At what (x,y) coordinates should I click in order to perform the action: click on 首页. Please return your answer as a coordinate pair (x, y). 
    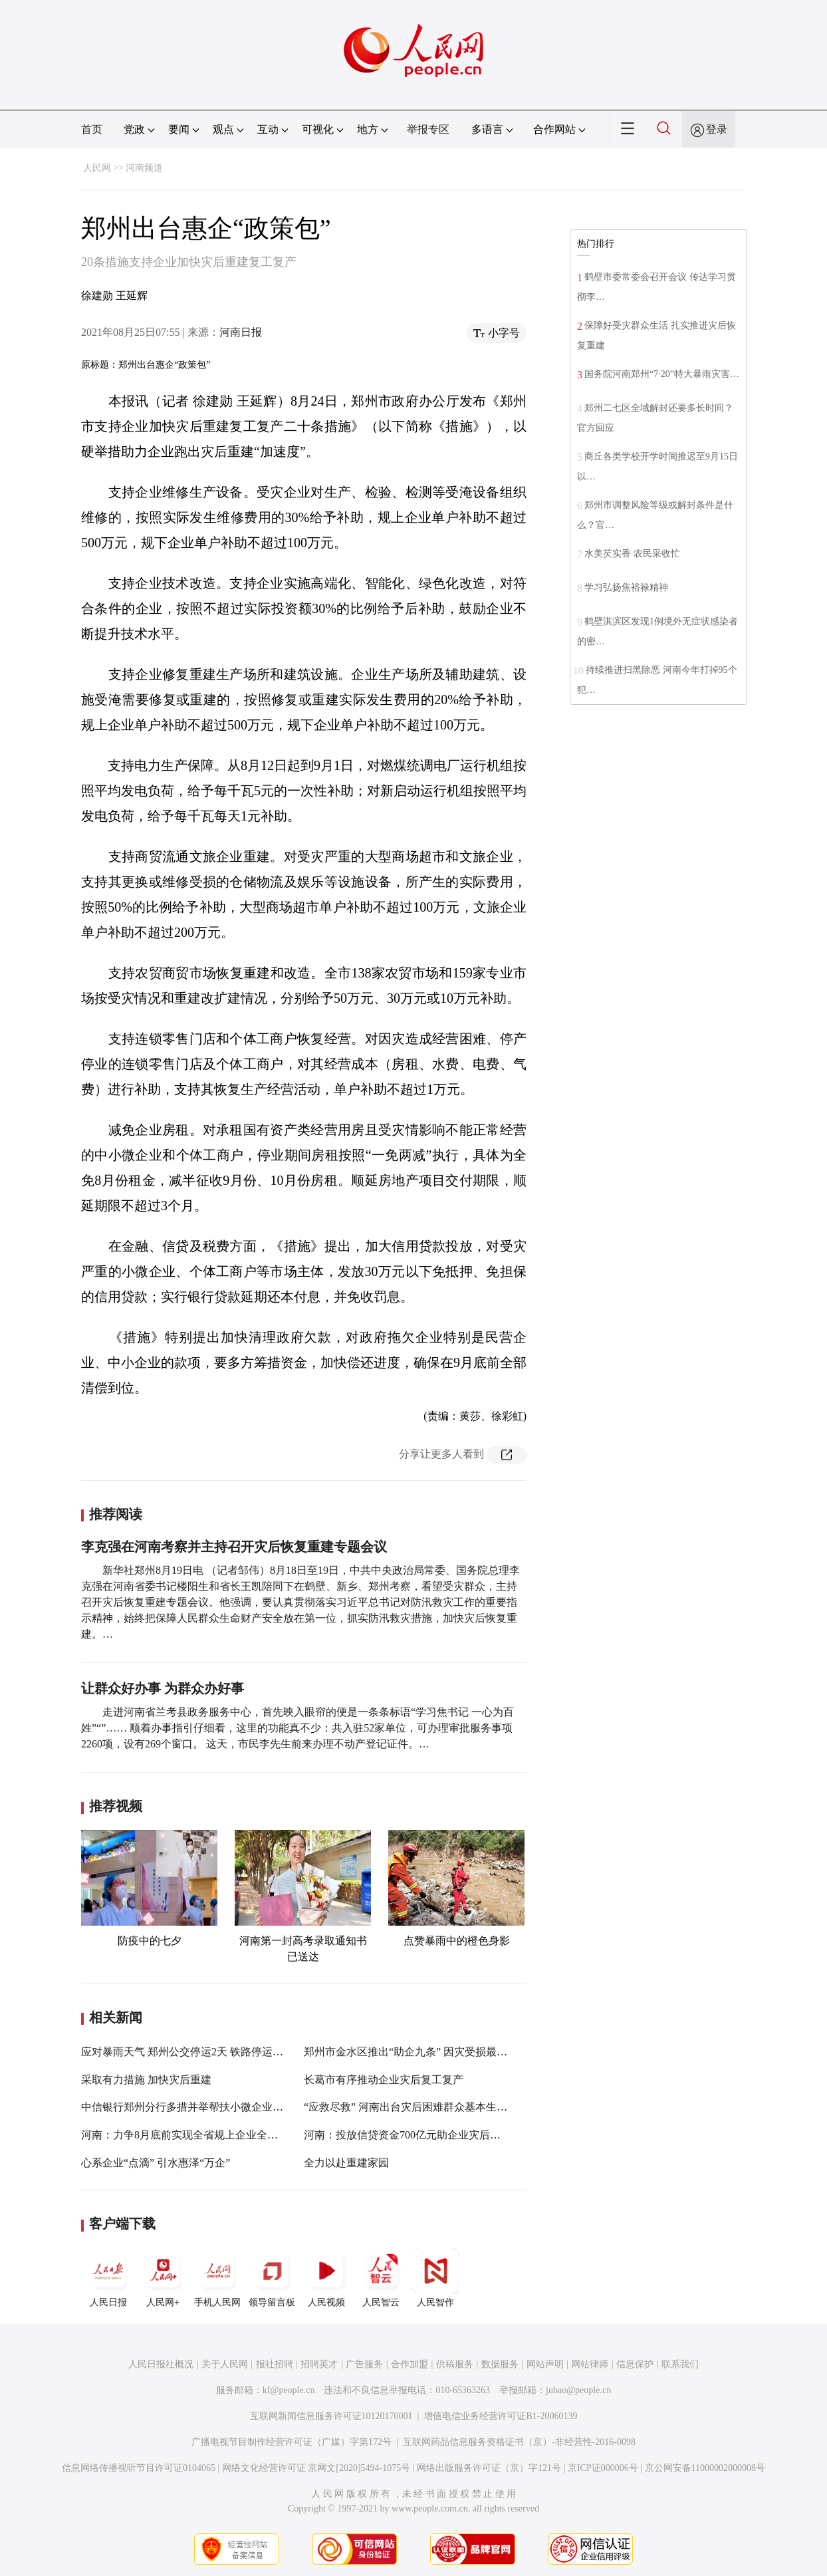
    Looking at the image, I should click on (91, 129).